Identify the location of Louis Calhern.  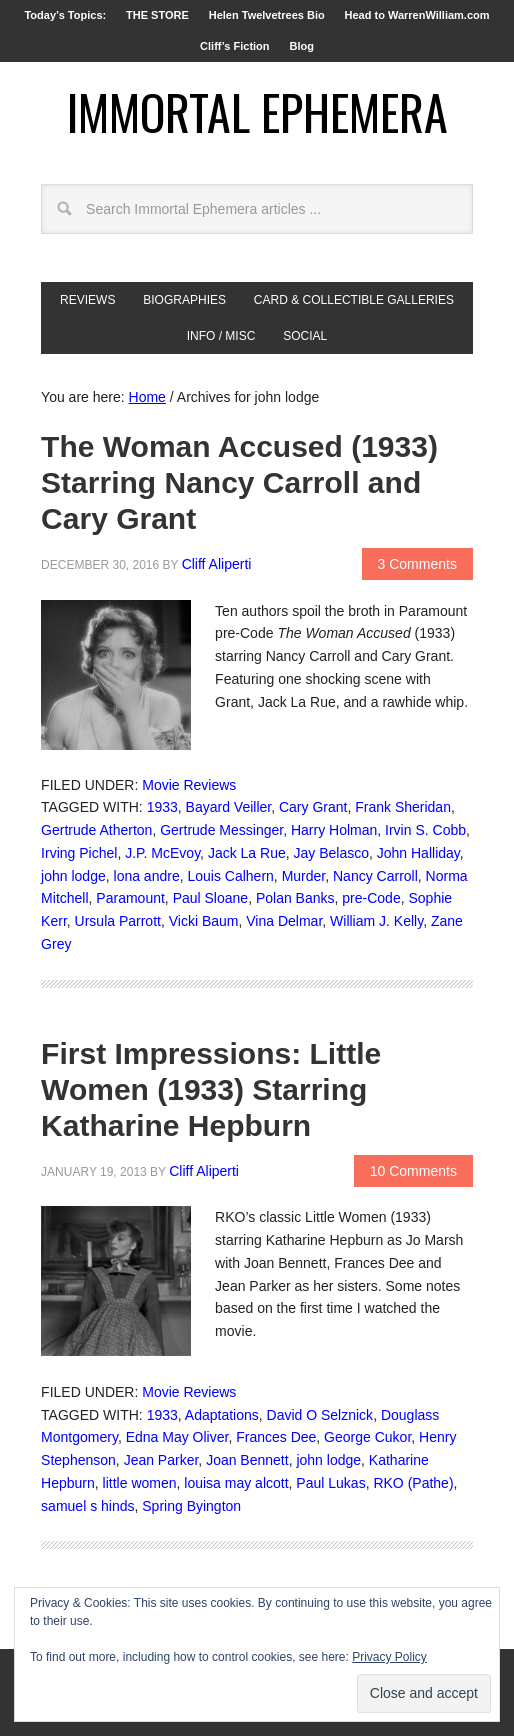
(230, 876).